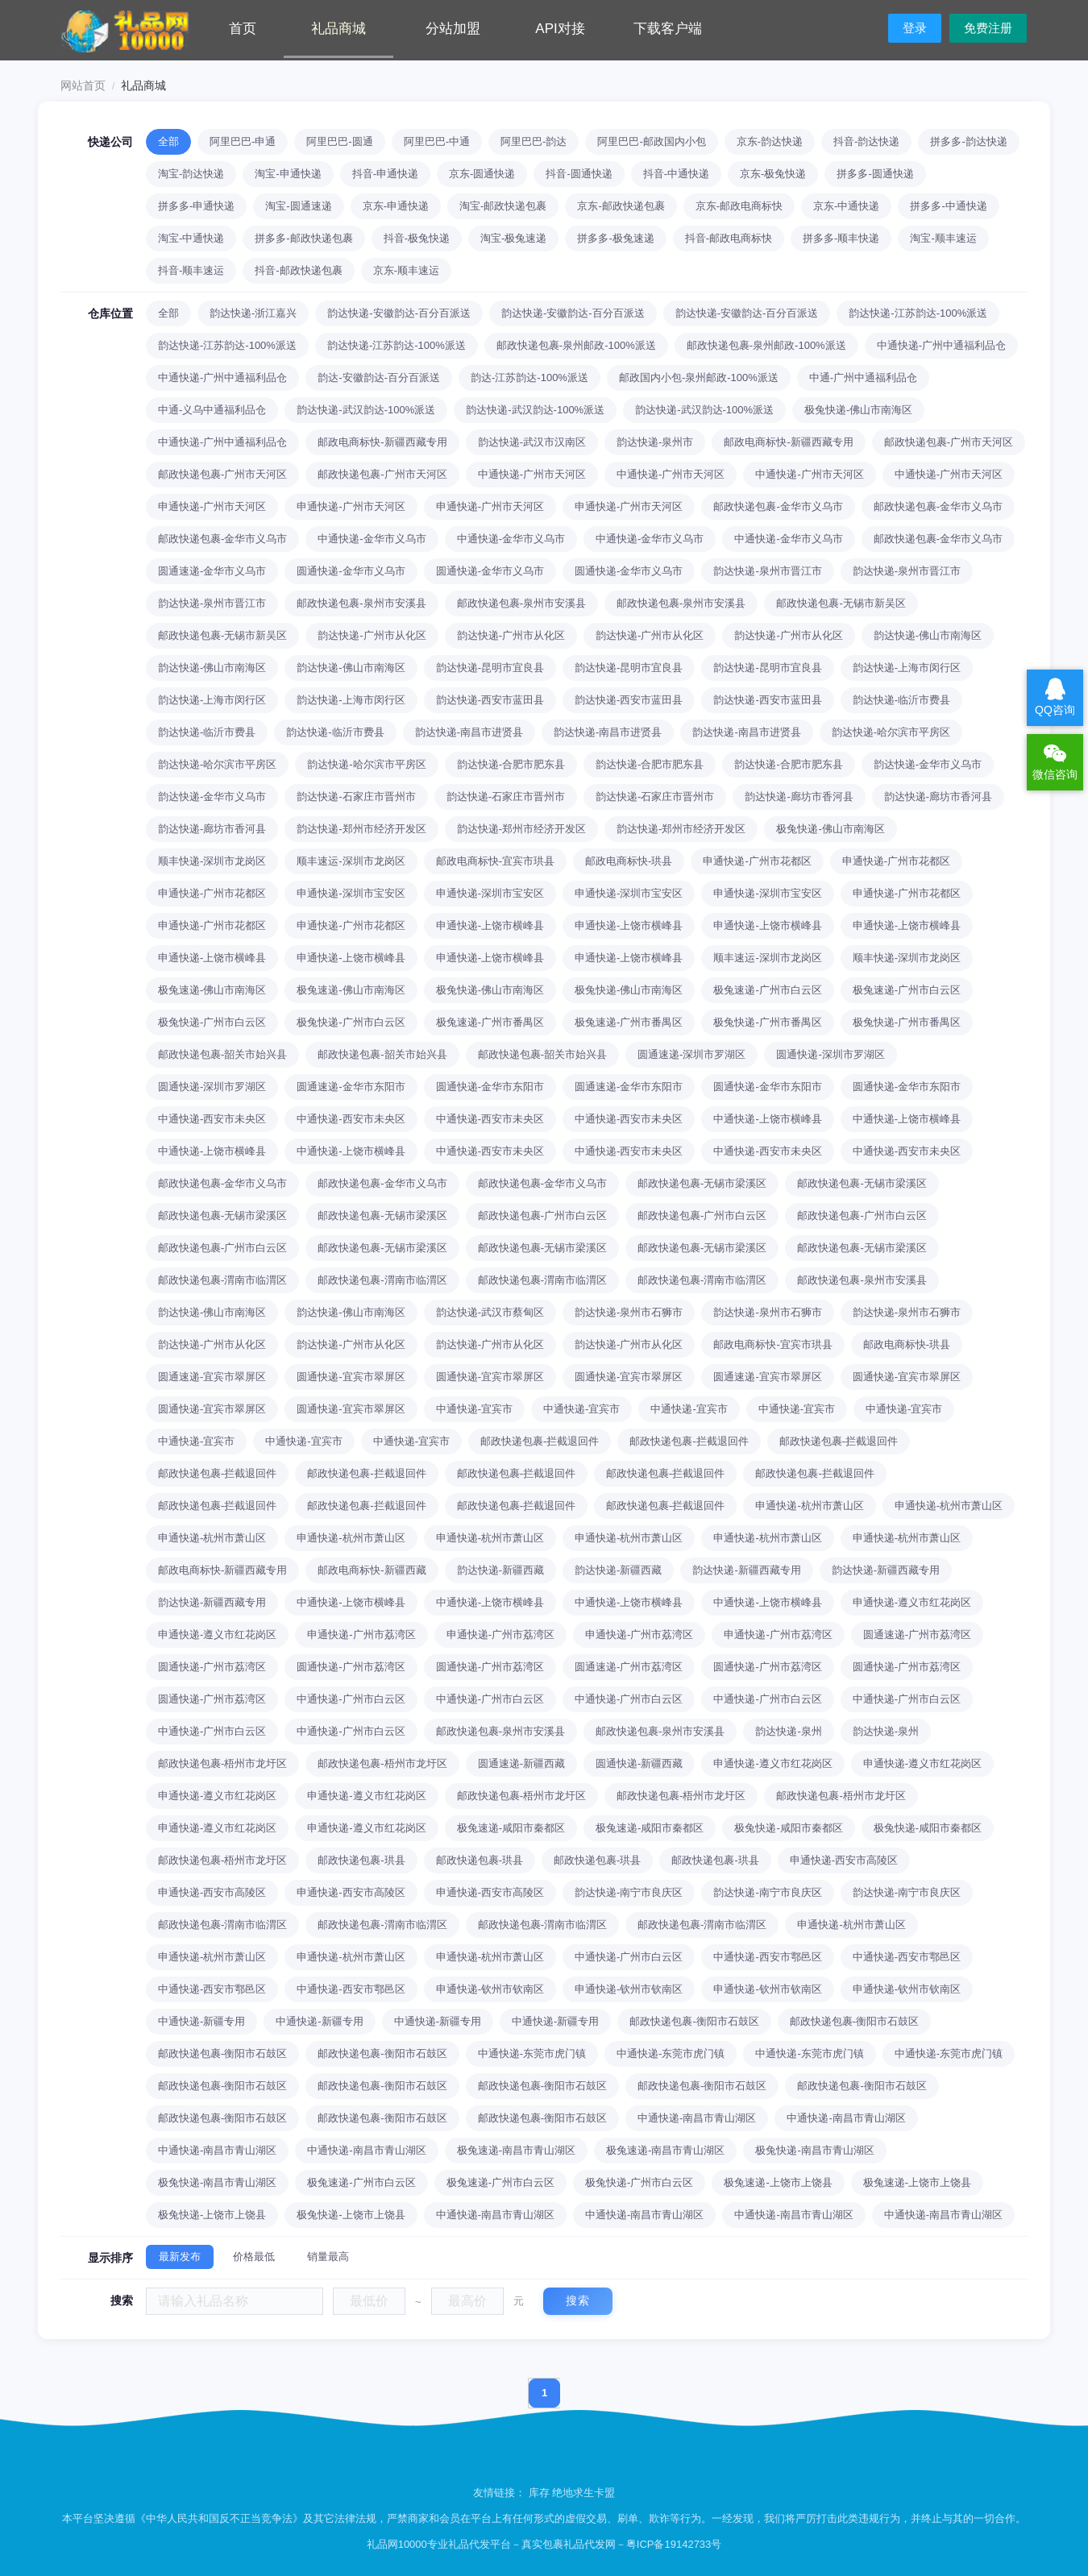 This screenshot has height=2576, width=1088. What do you see at coordinates (212, 2215) in the screenshot?
I see `极兔快递-上饶市上饶县` at bounding box center [212, 2215].